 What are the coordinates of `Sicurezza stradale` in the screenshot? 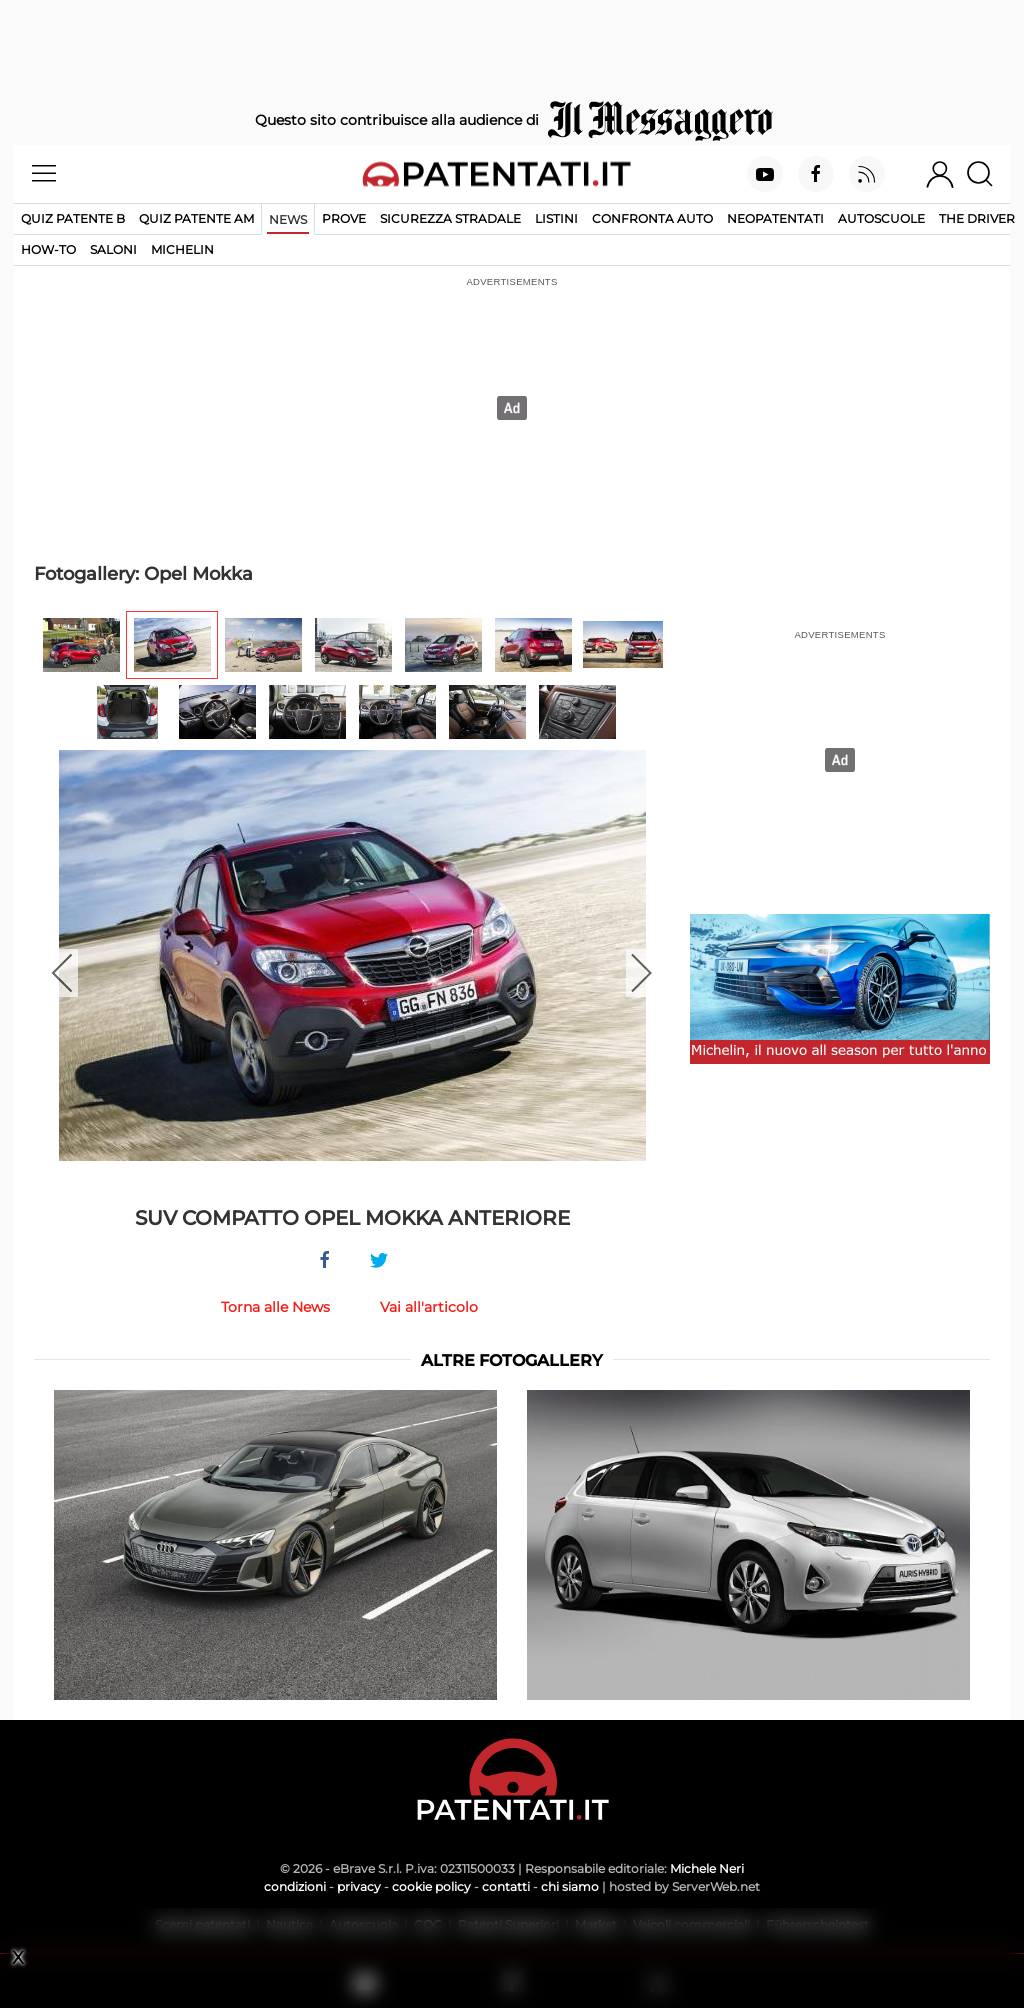 It's located at (450, 218).